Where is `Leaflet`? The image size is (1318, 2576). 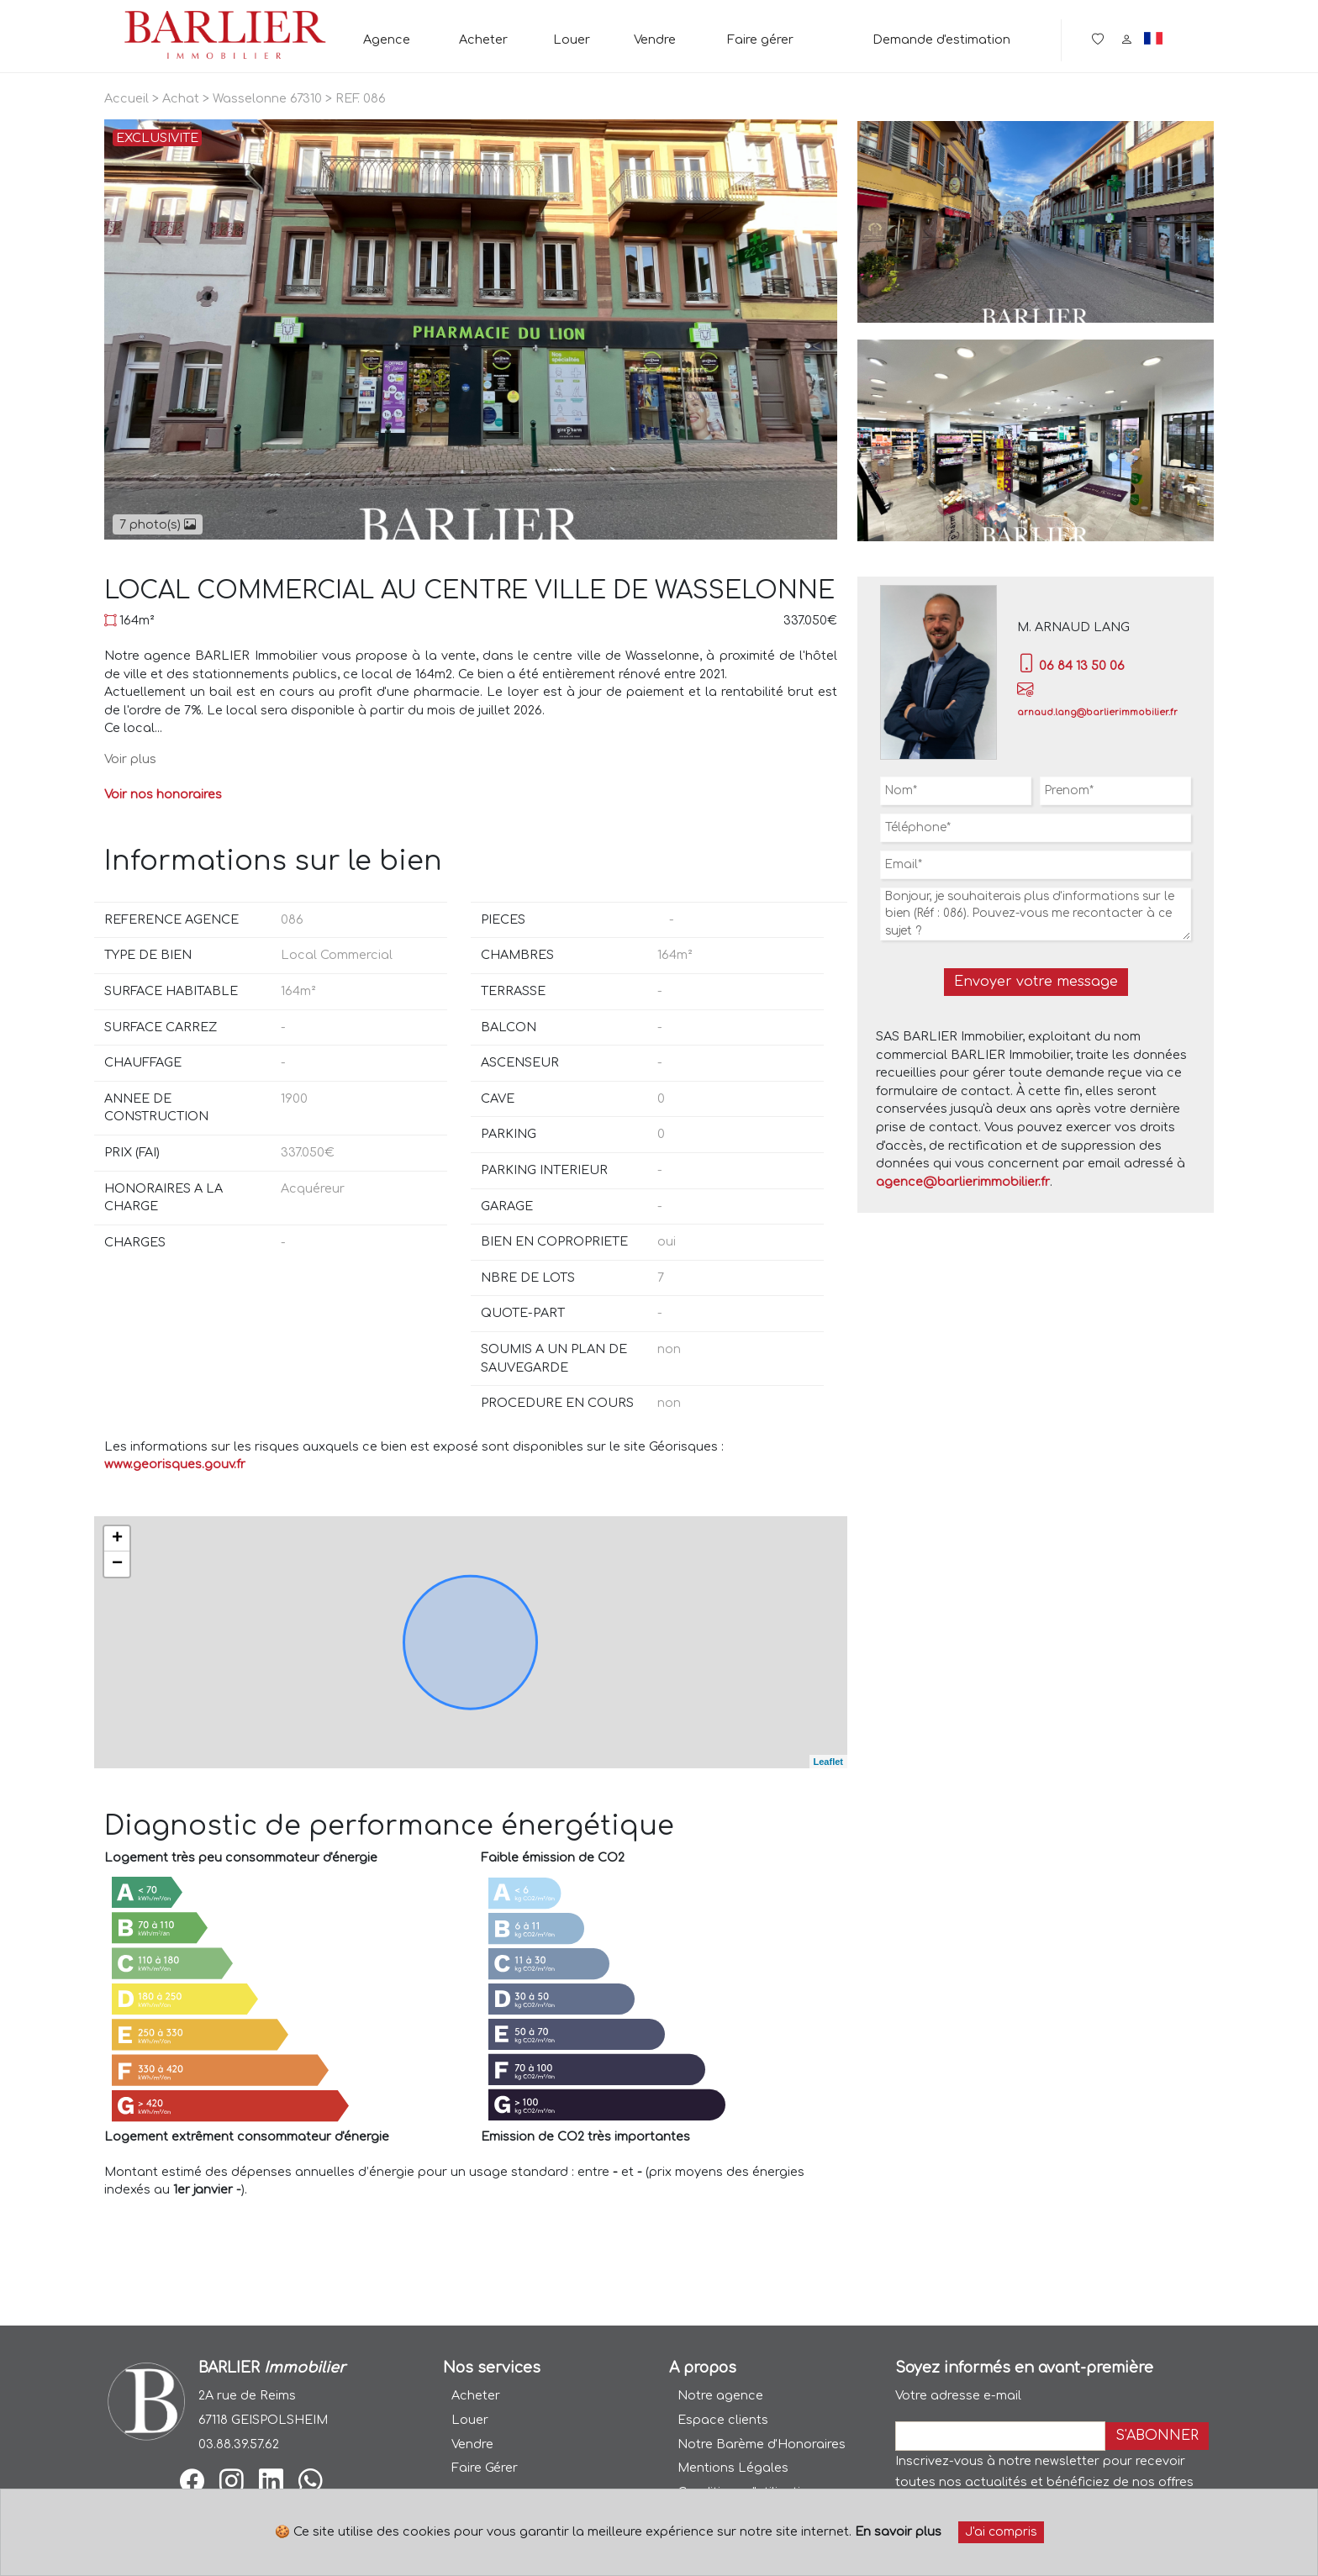
Leaflet is located at coordinates (828, 1762).